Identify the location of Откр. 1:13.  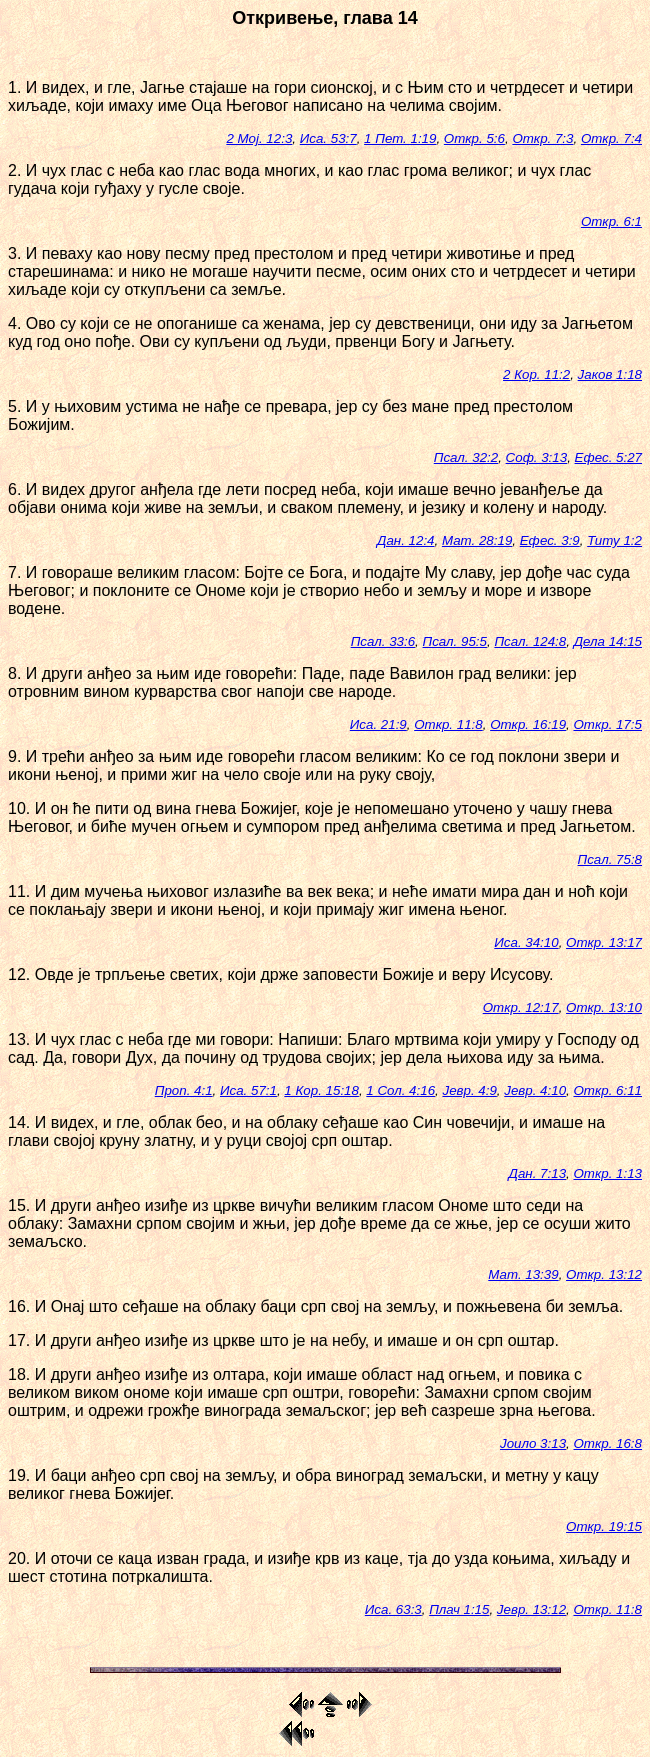
(607, 1173).